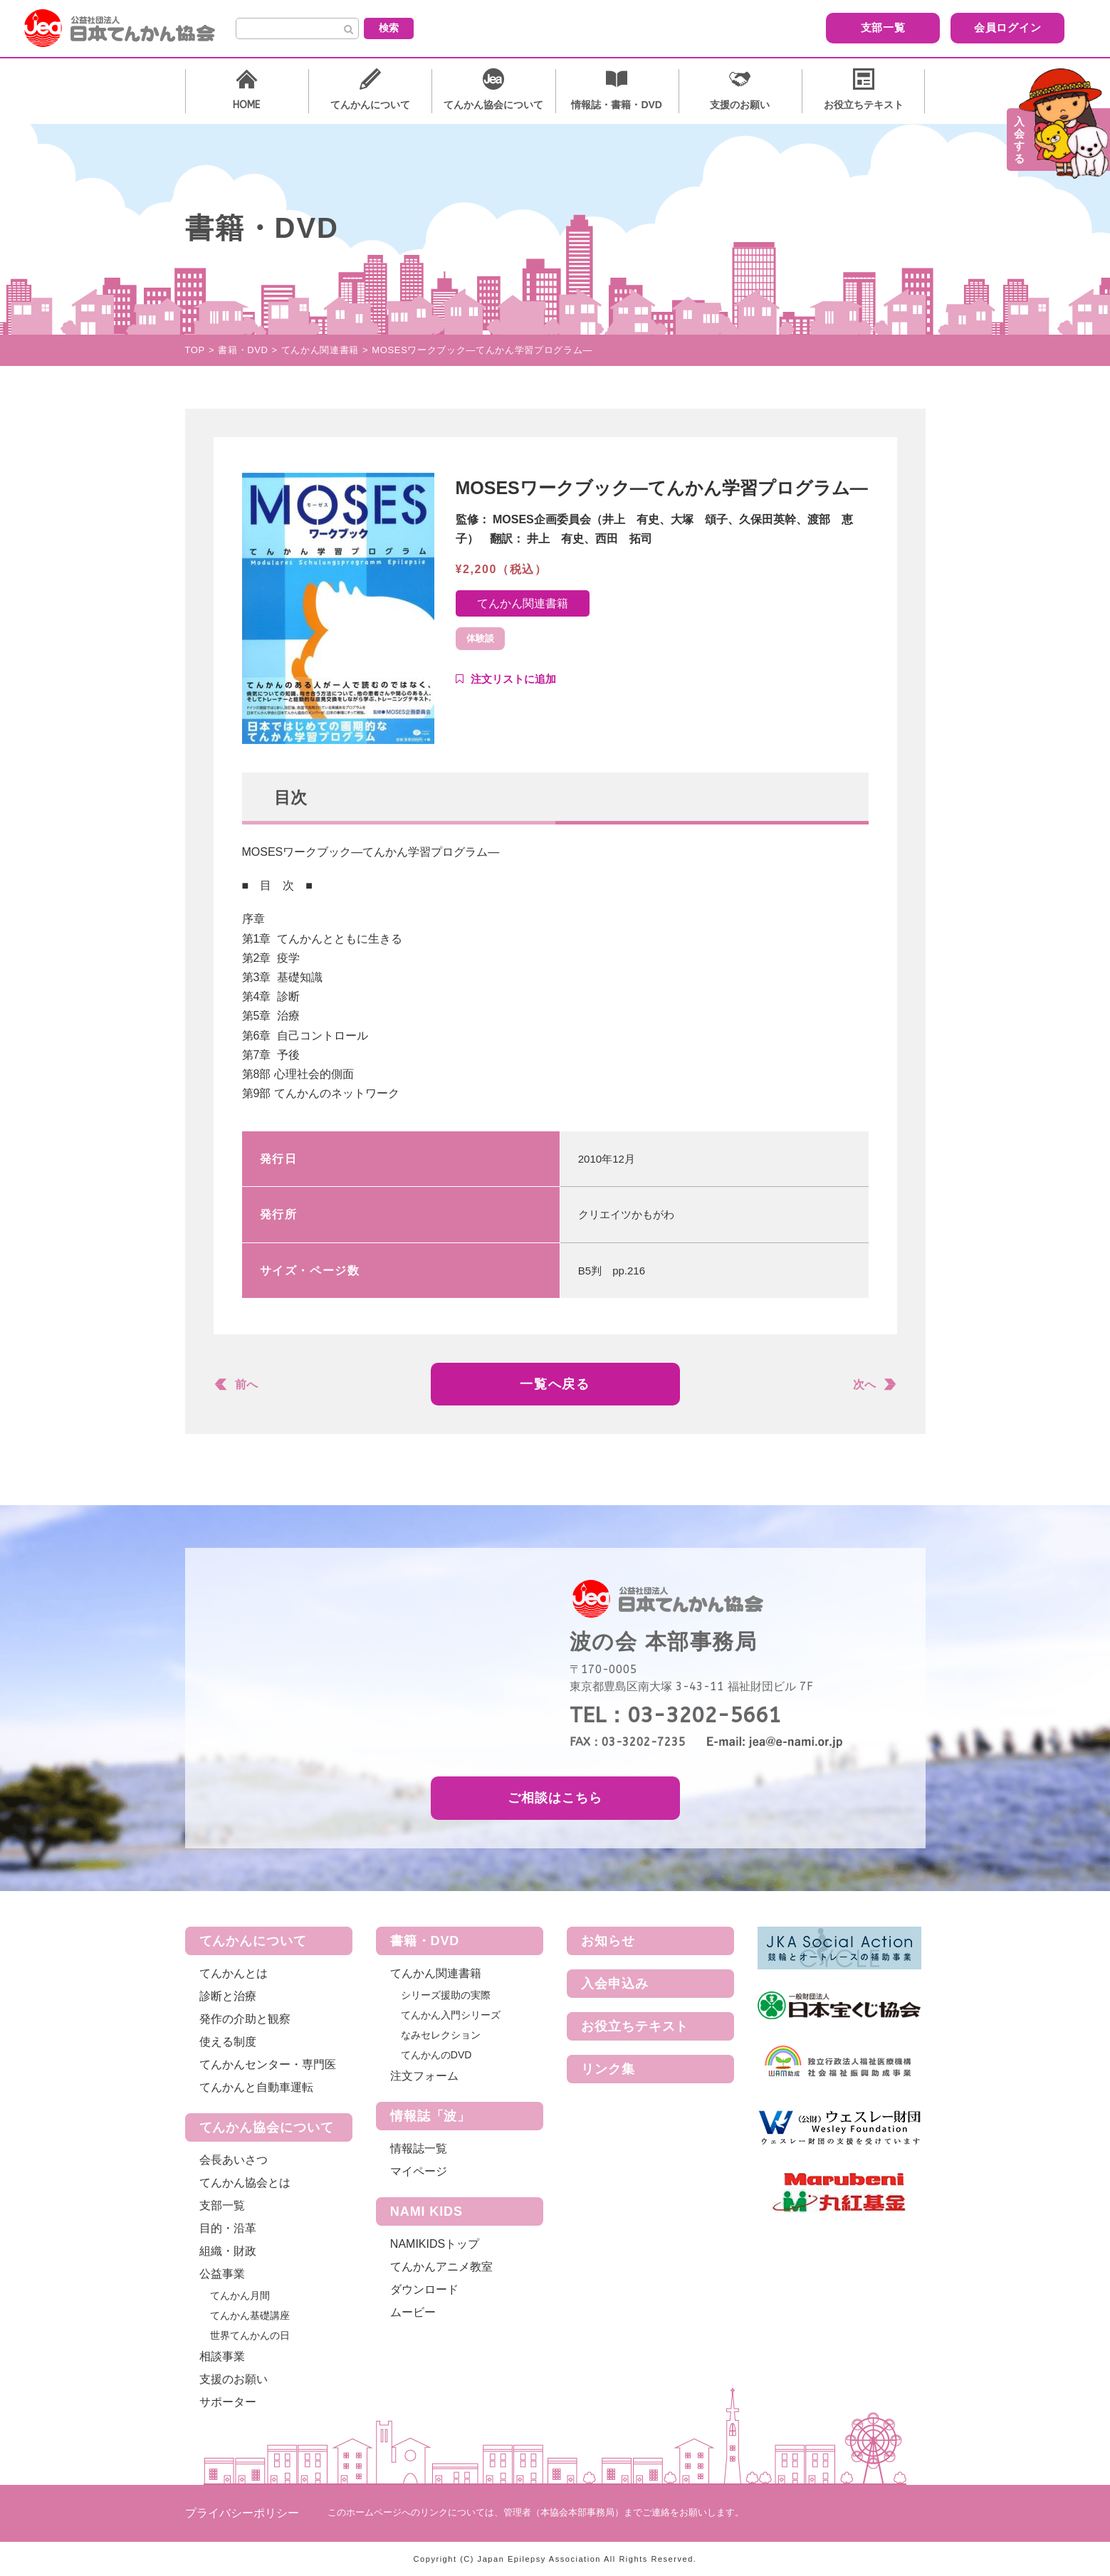 The height and width of the screenshot is (2576, 1110). I want to click on なみセレクション, so click(441, 2035).